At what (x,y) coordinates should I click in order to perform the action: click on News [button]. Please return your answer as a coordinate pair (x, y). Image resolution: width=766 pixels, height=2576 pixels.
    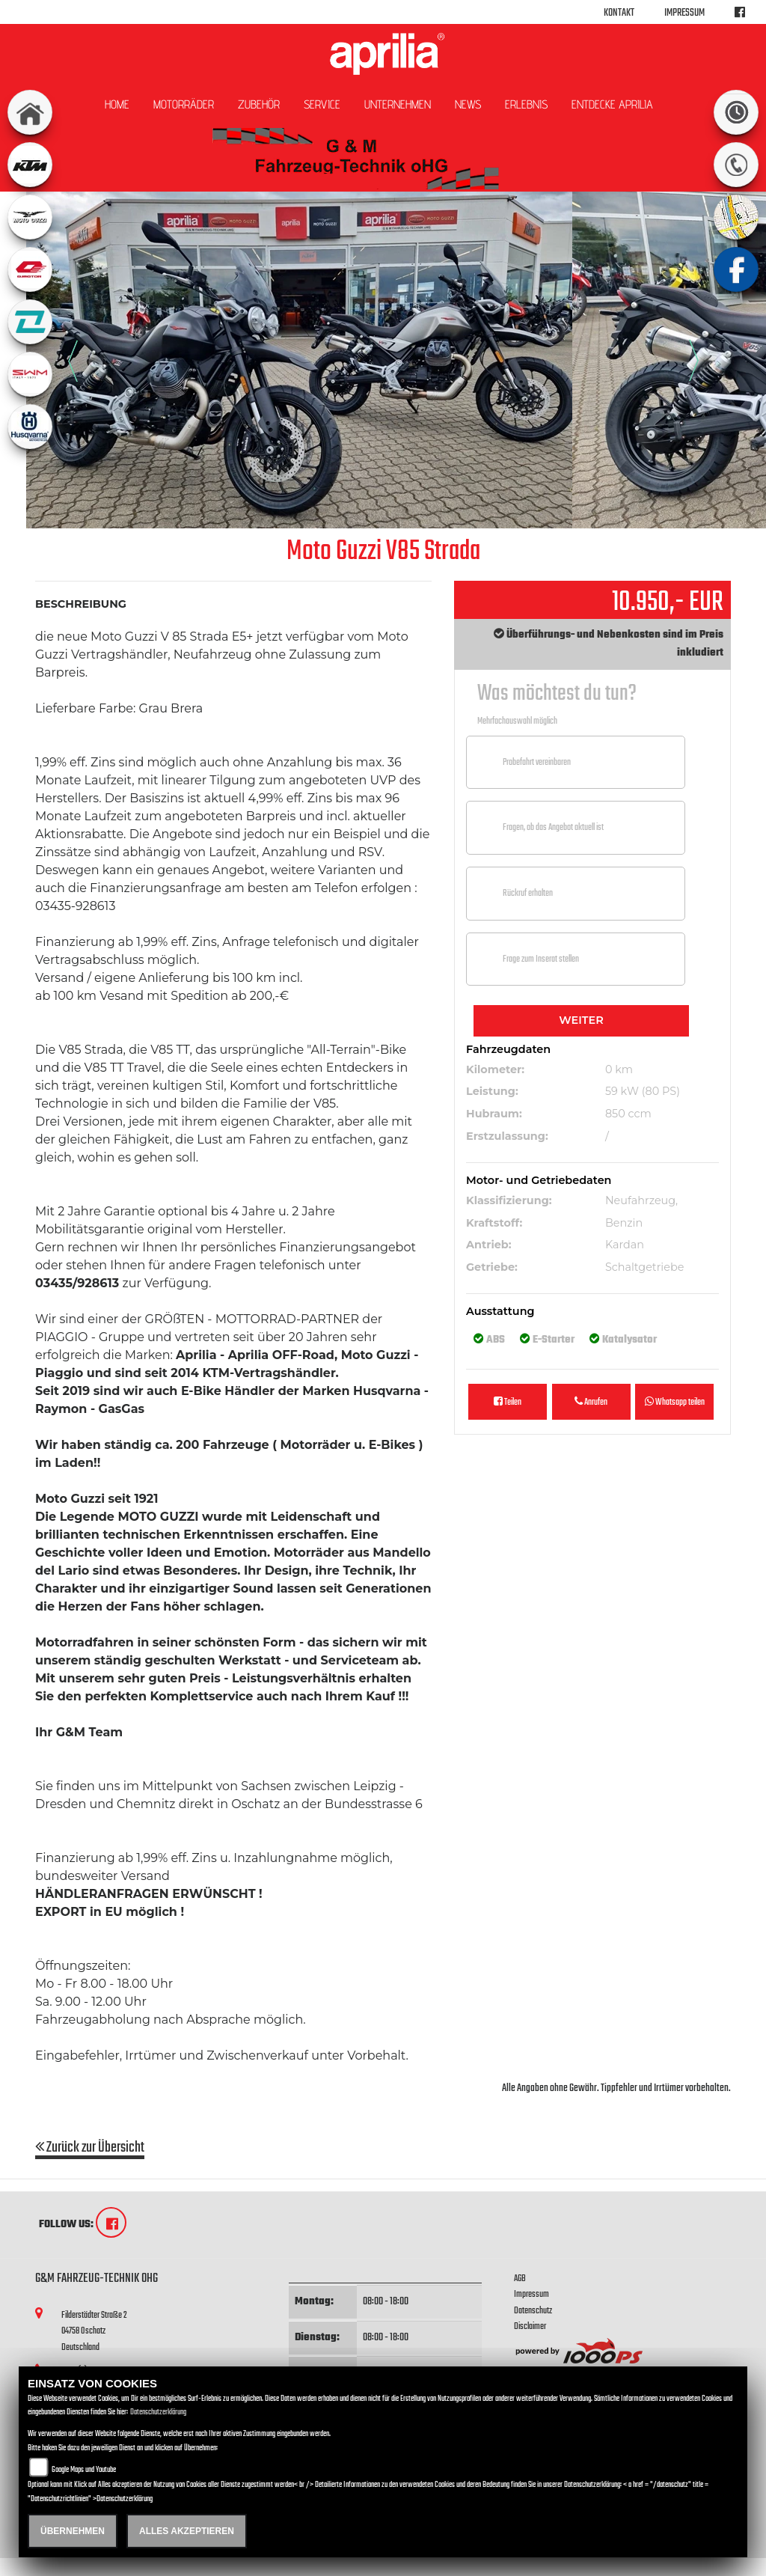
    Looking at the image, I should click on (468, 104).